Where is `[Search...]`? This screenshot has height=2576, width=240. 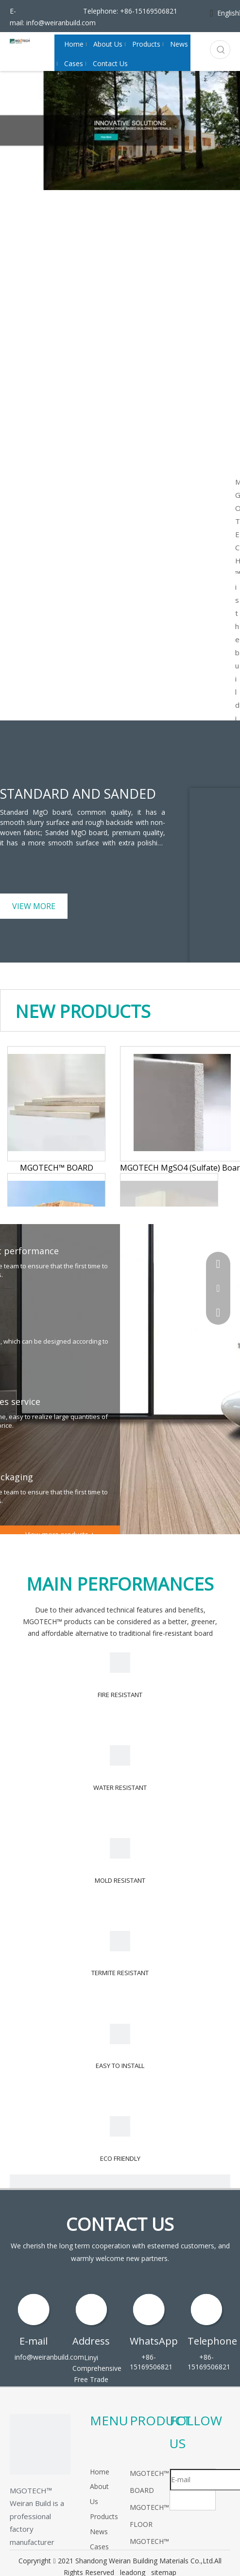
[Search...] is located at coordinates (211, 49).